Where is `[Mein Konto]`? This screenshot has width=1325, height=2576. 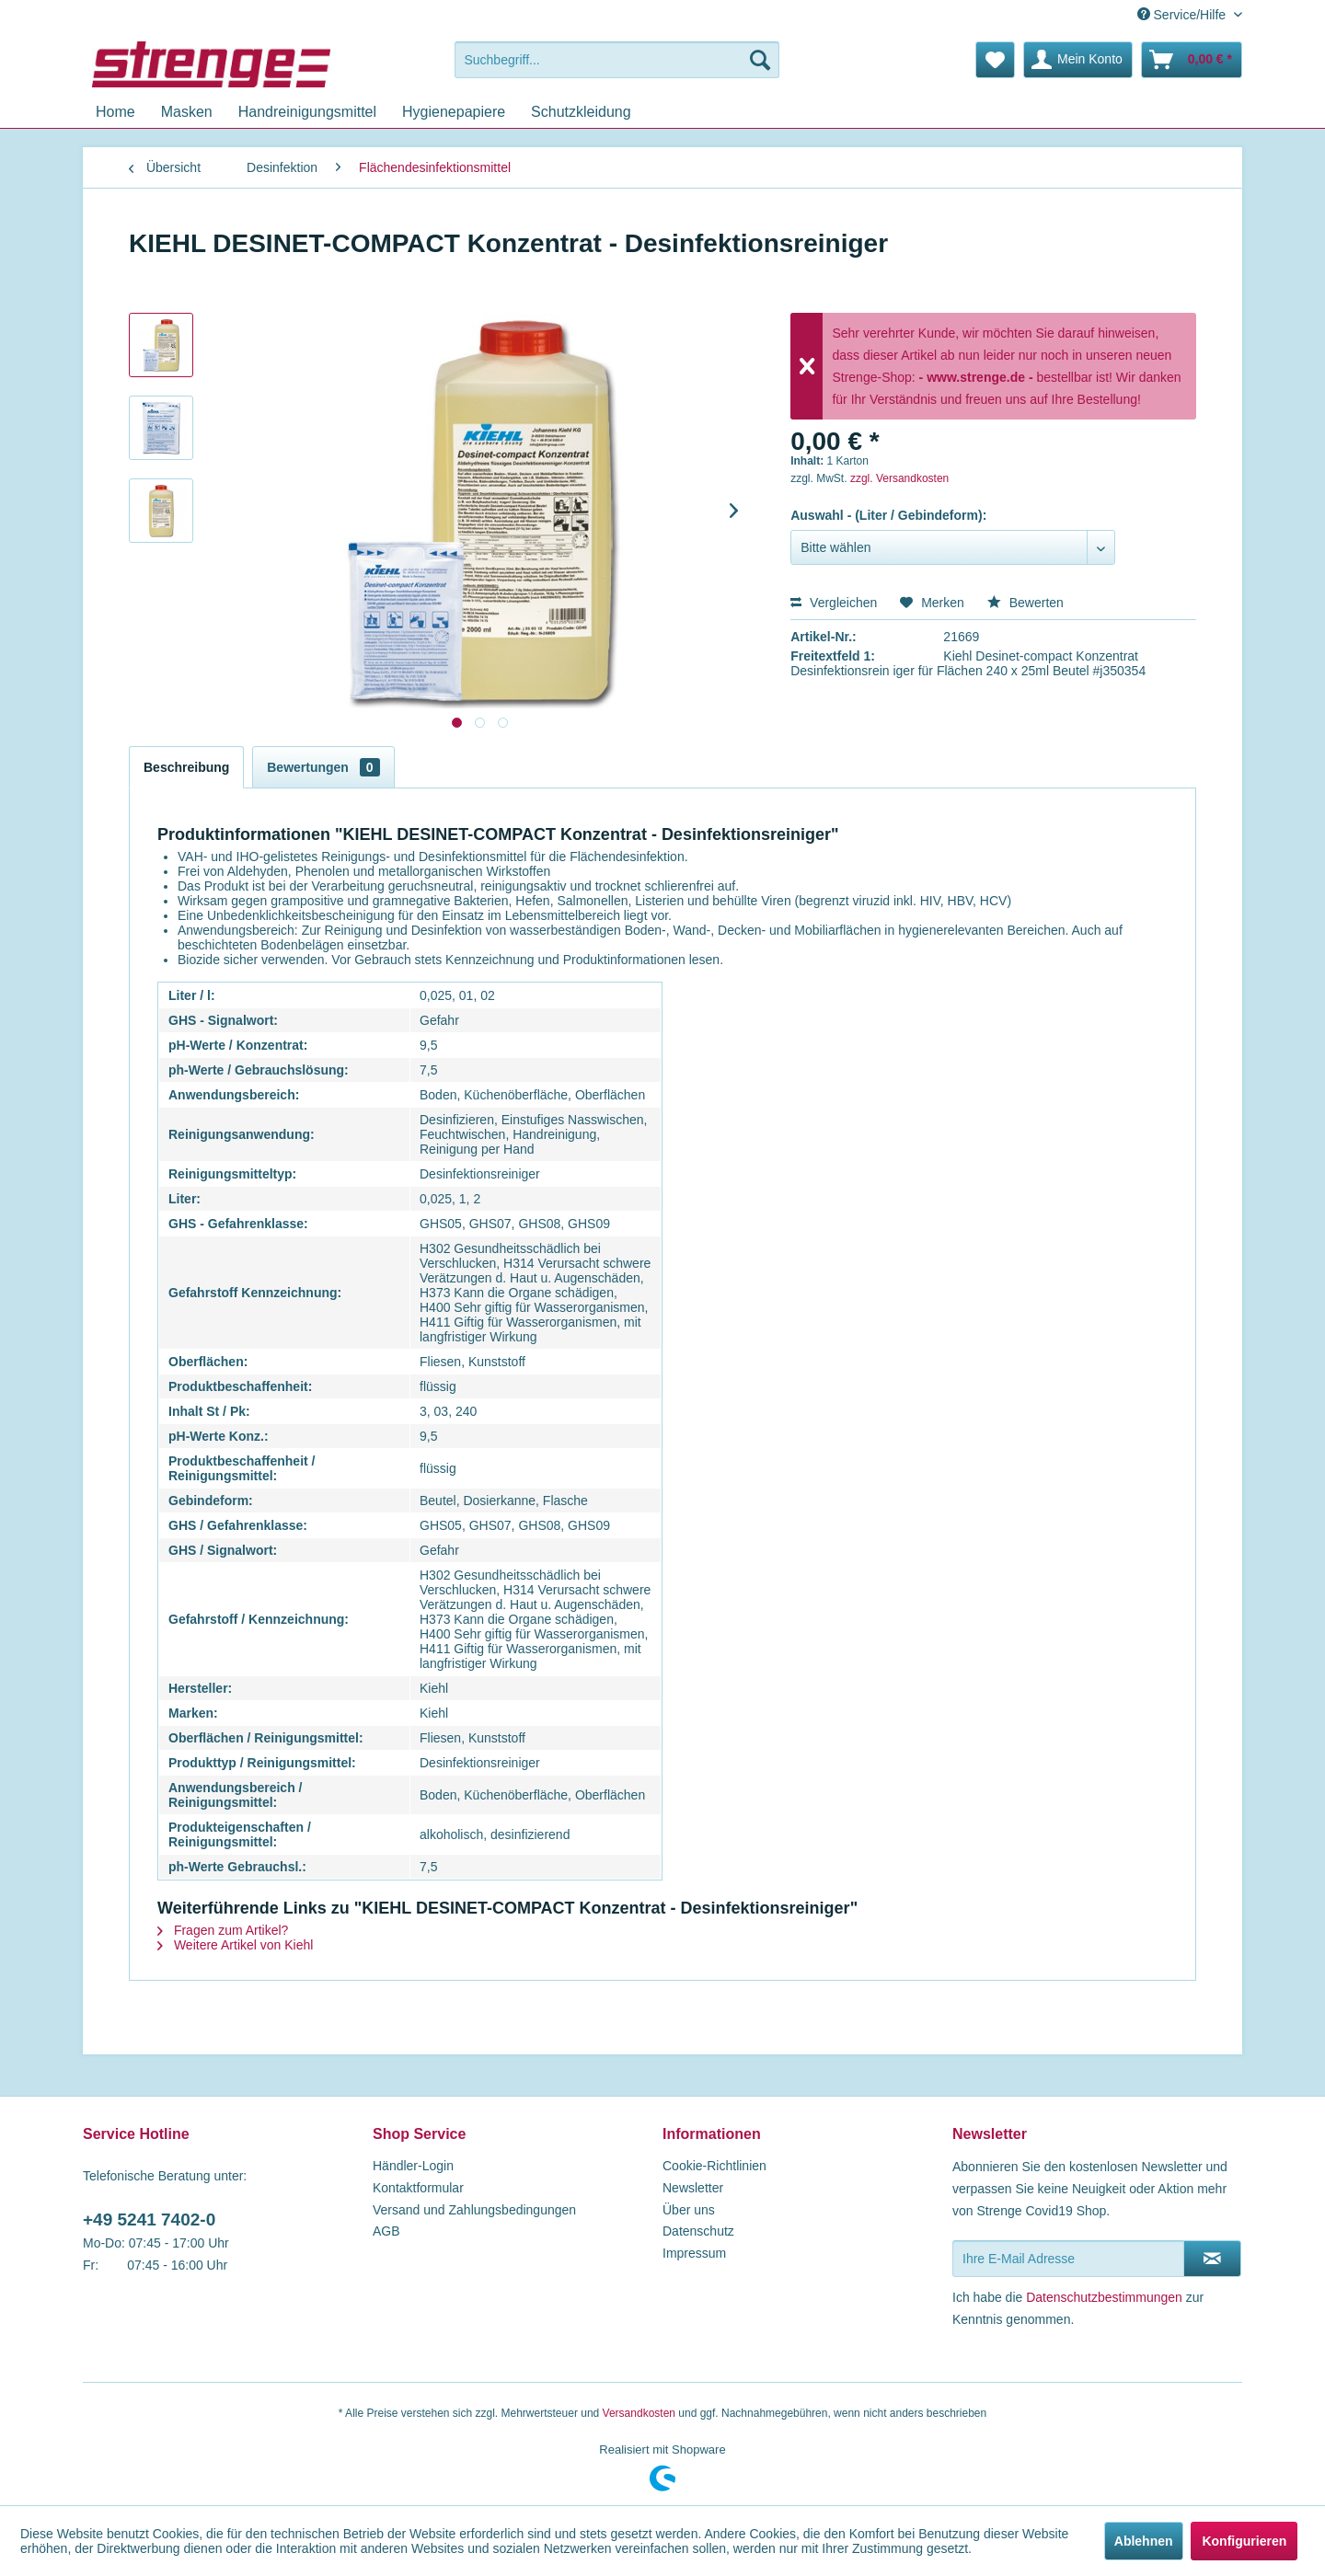
[Mein Konto] is located at coordinates (1078, 59).